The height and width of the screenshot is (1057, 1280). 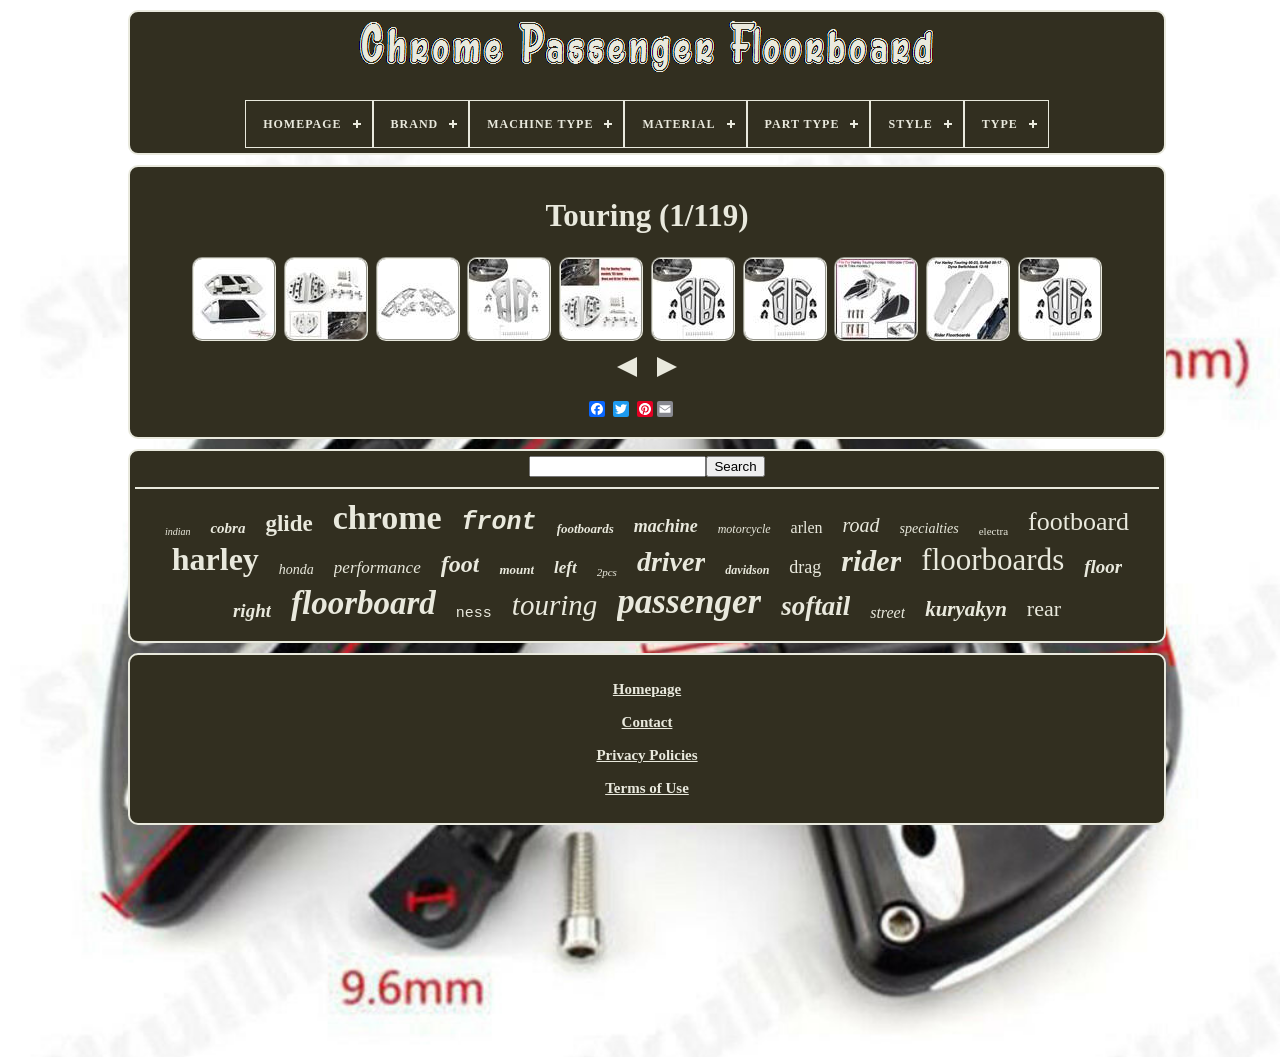 I want to click on davidson, so click(x=747, y=570).